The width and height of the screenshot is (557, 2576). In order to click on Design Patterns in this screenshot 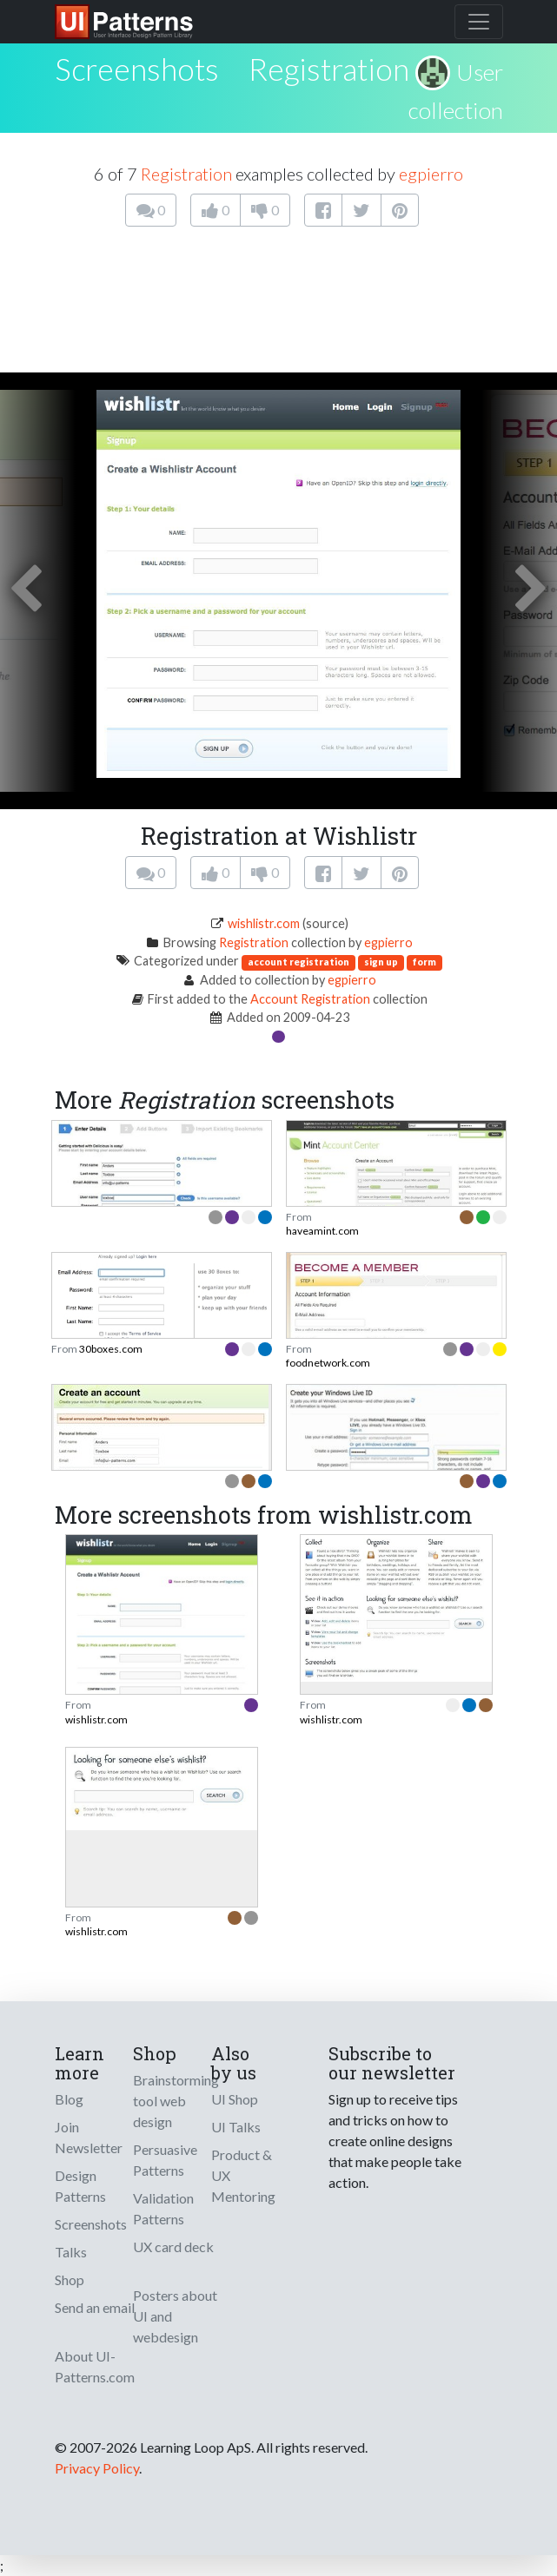, I will do `click(80, 2185)`.